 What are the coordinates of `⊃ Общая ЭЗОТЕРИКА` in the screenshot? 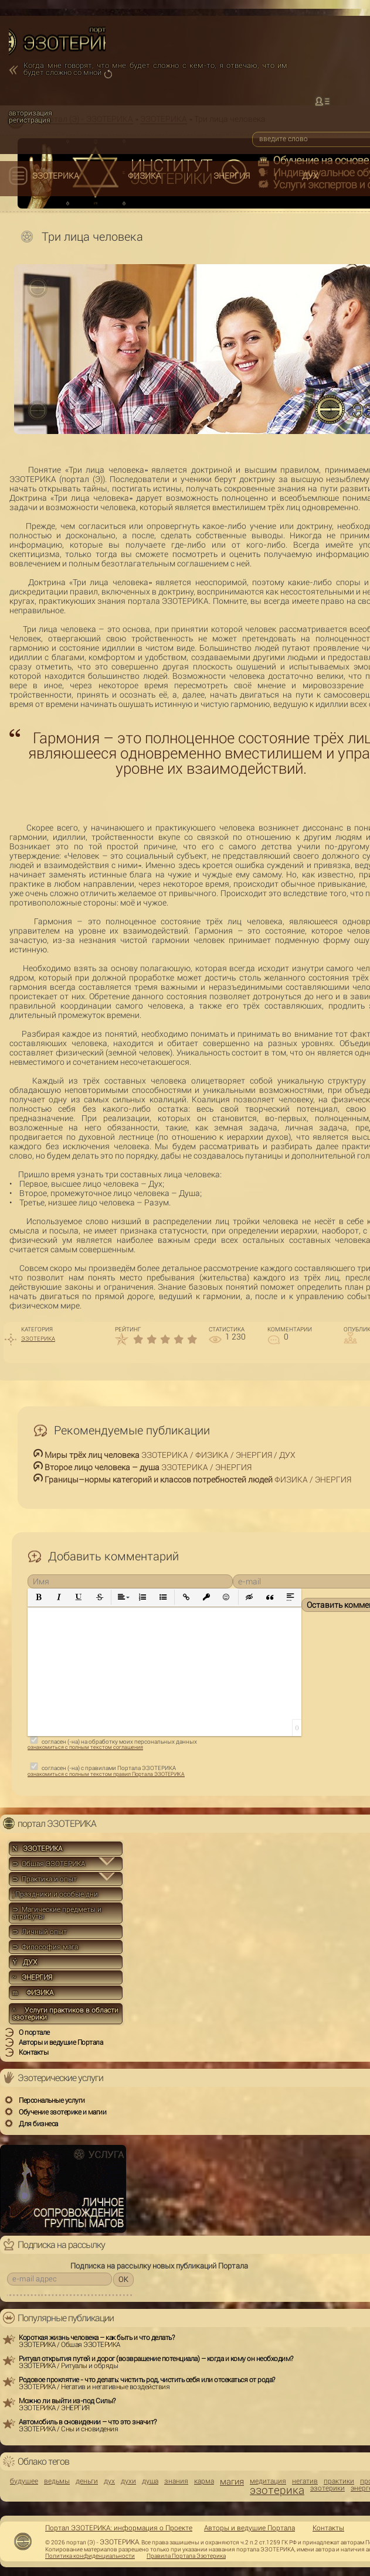 It's located at (48, 1864).